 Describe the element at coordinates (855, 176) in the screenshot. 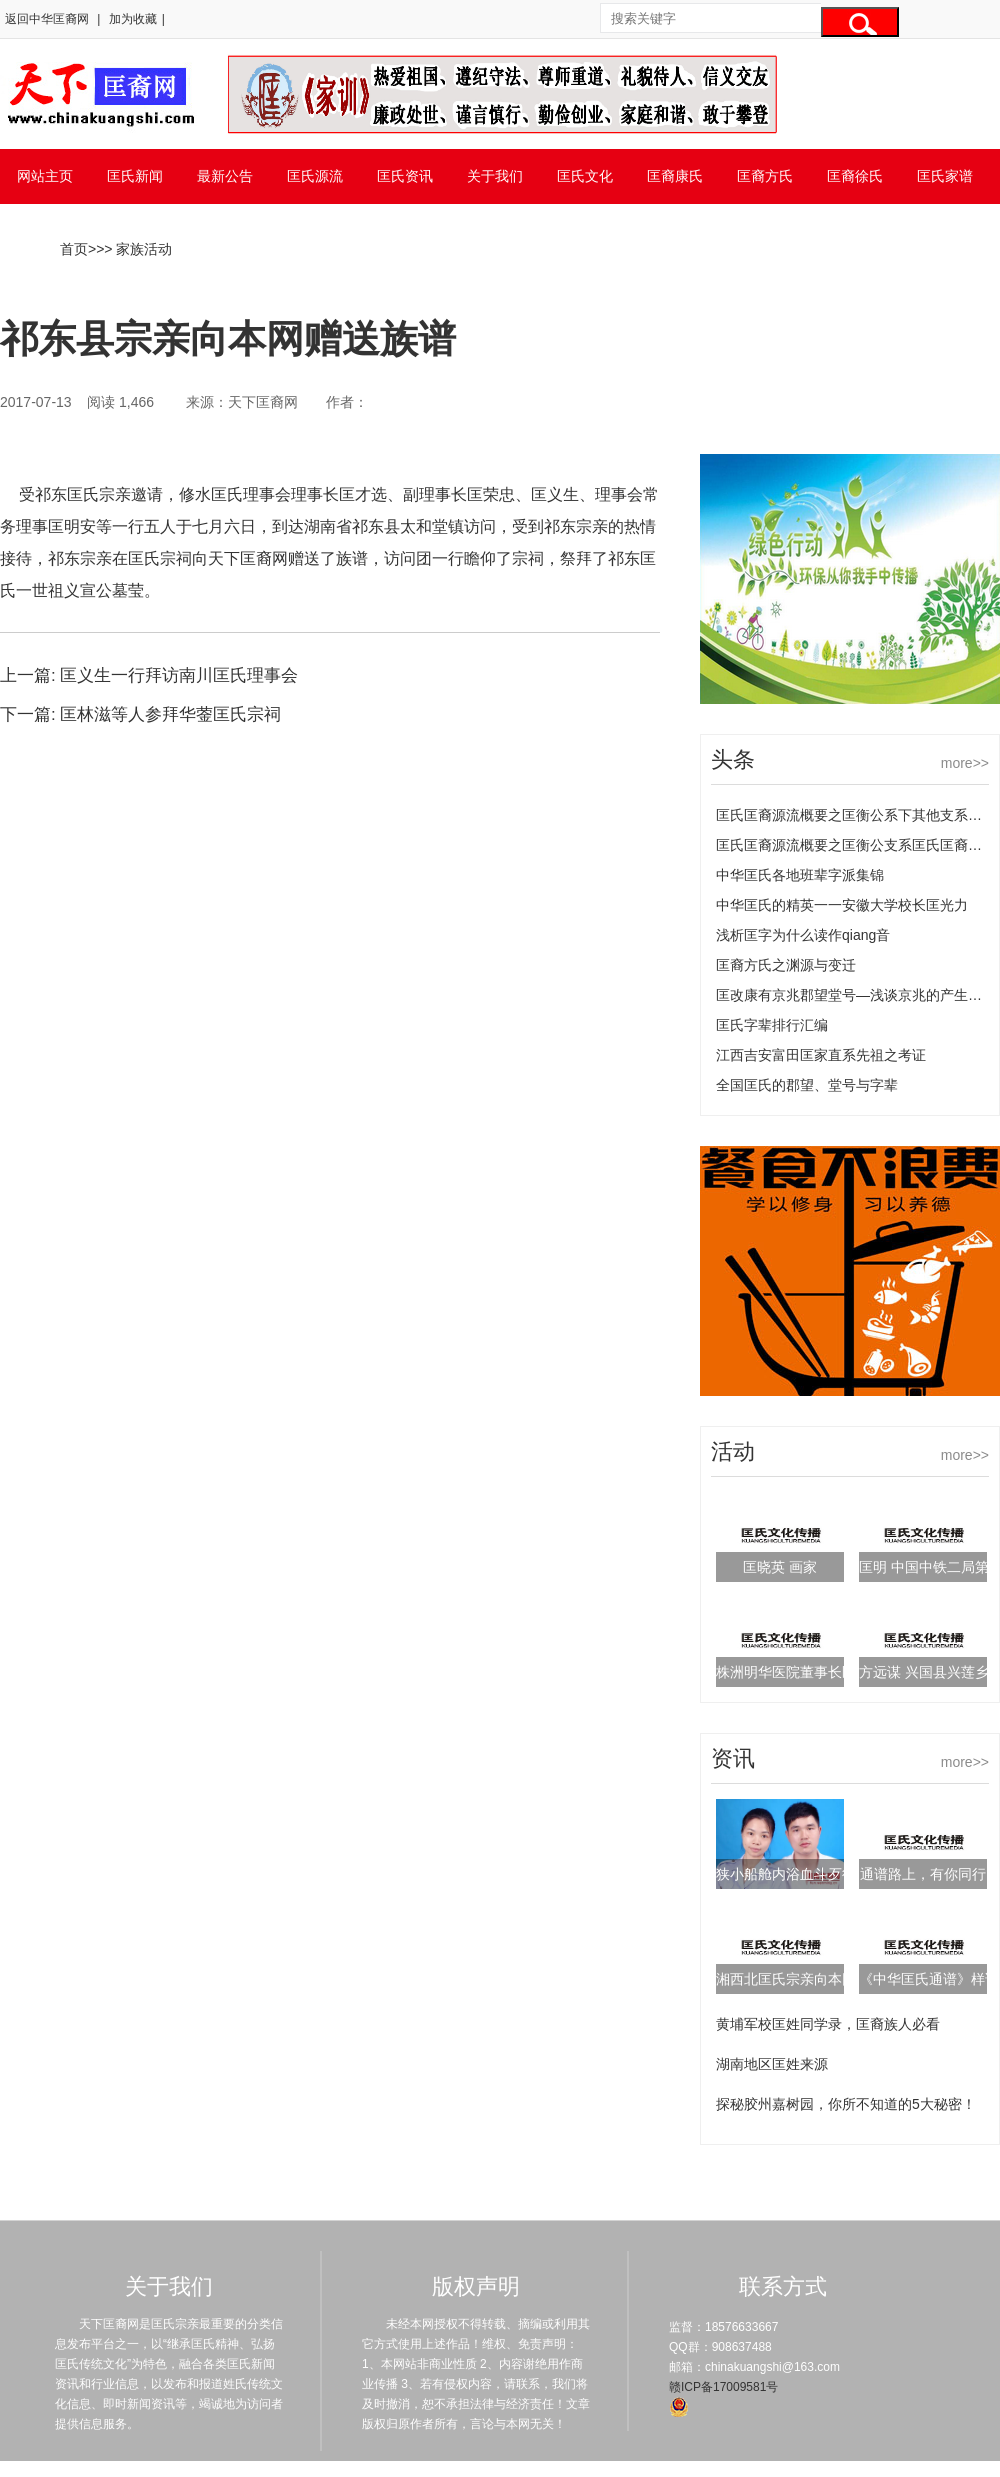

I see `匡裔徐氏` at that location.